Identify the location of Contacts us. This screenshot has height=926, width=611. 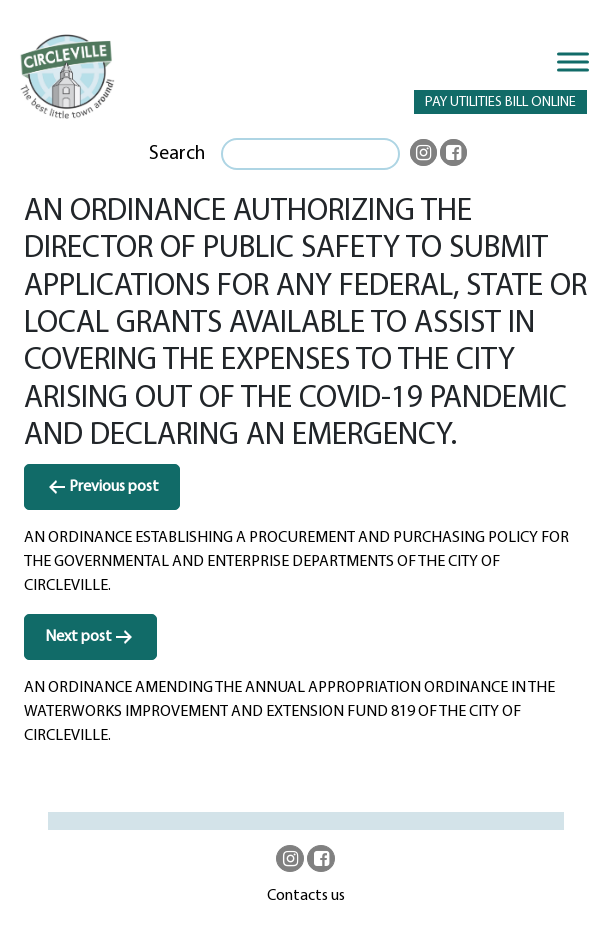
(306, 896).